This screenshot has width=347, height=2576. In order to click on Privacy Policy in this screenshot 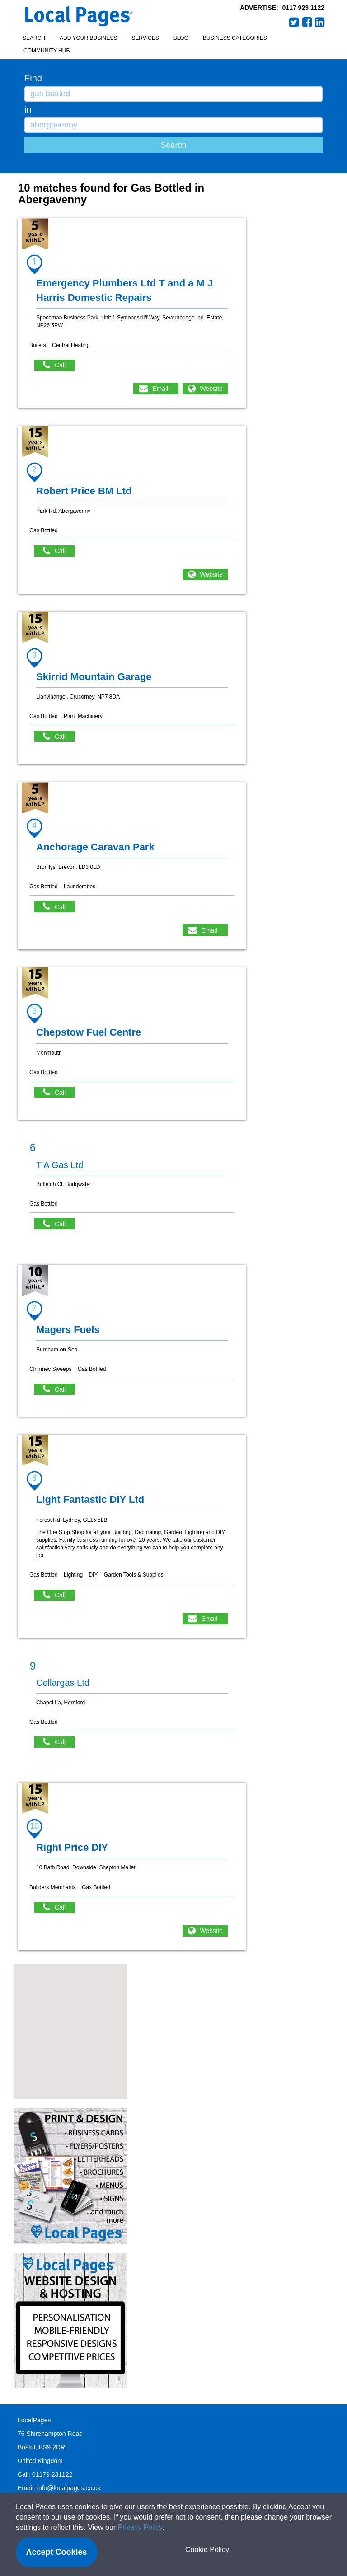, I will do `click(140, 2527)`.